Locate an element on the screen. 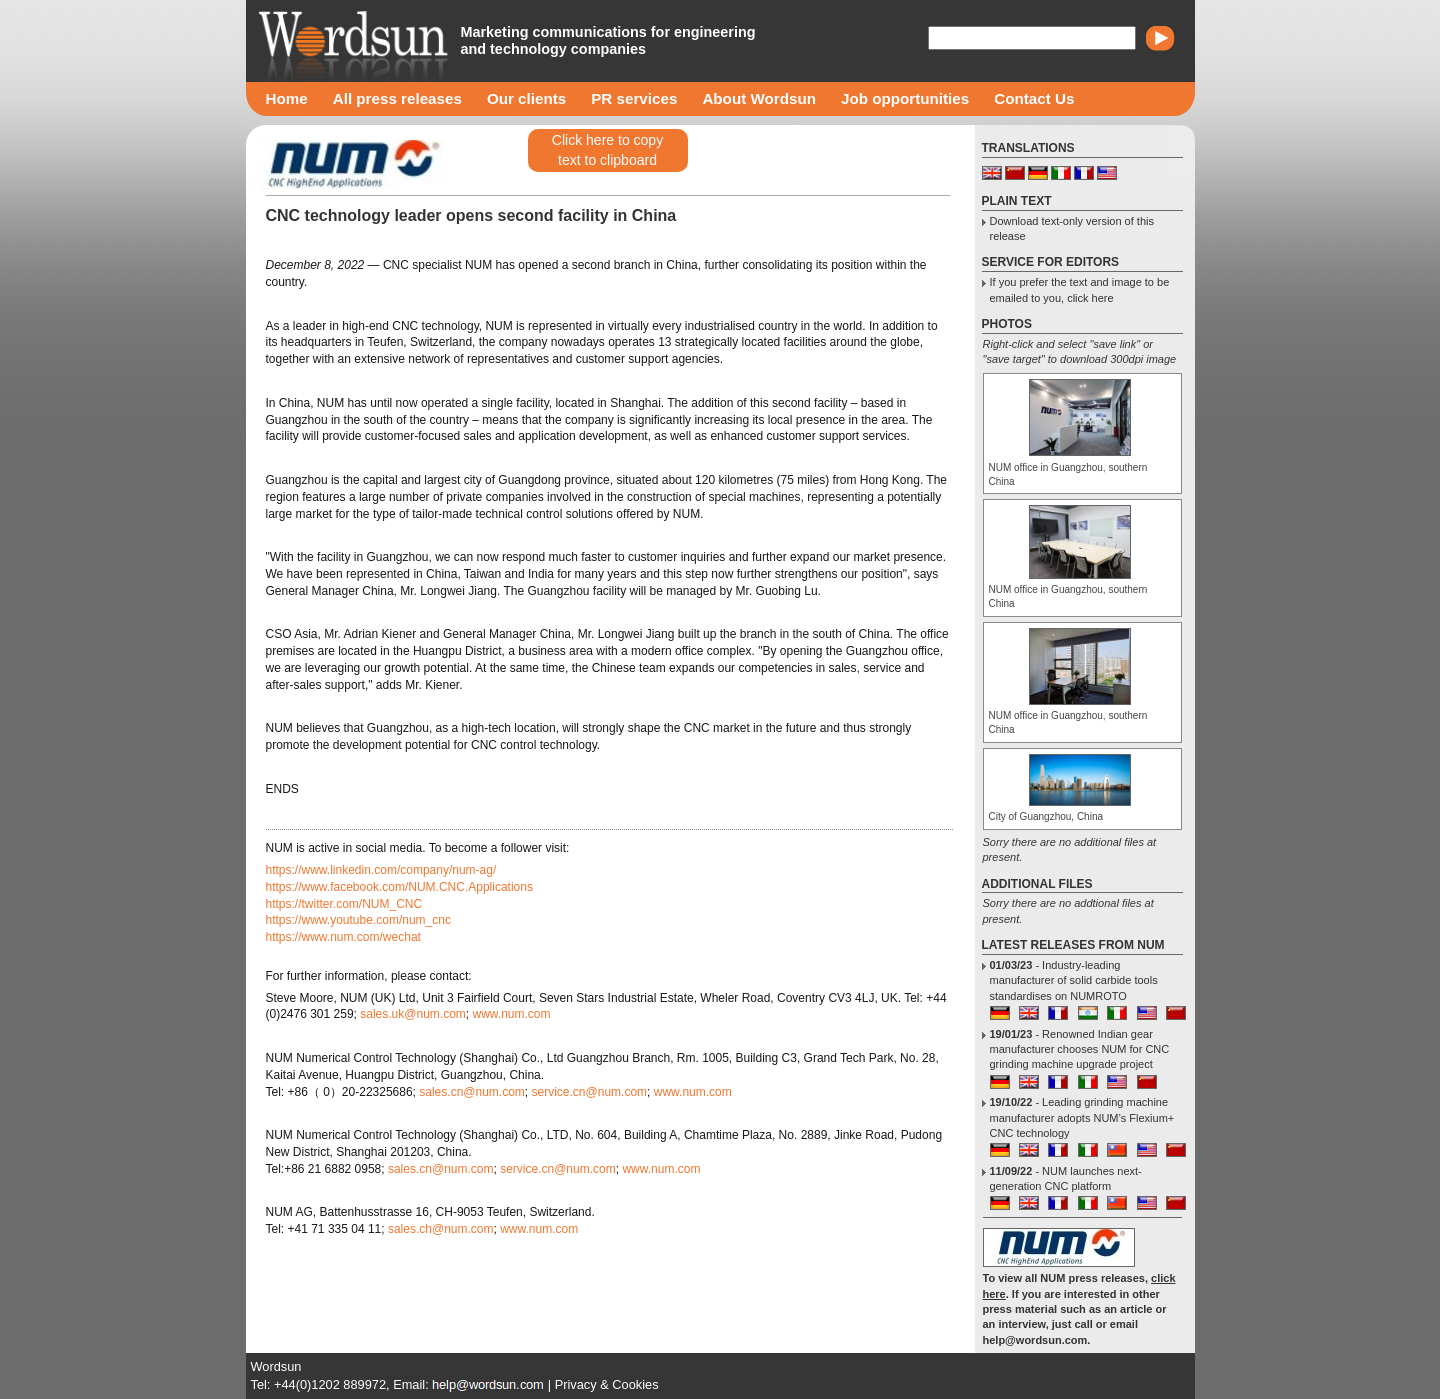  Job opportunities is located at coordinates (905, 98).